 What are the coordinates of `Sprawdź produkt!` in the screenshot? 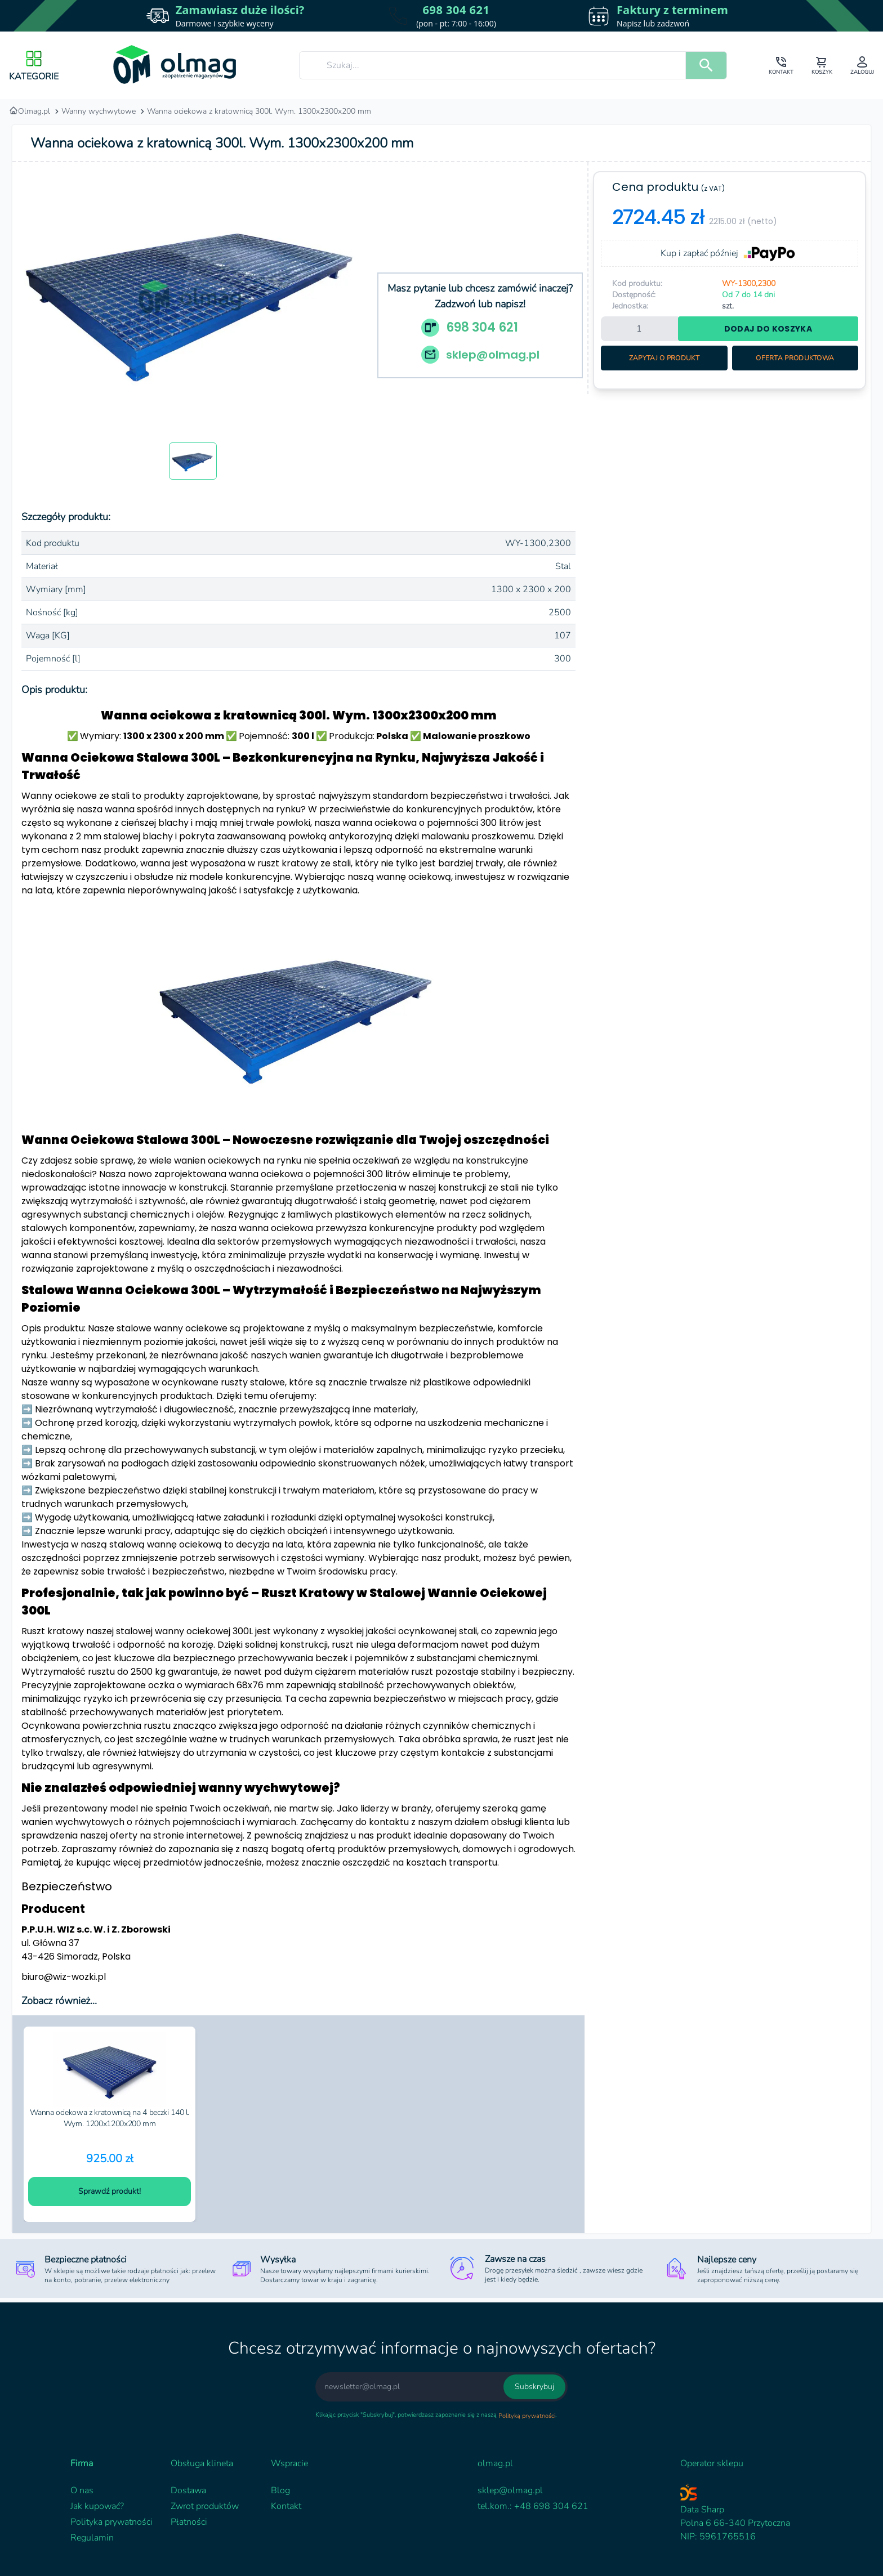 It's located at (109, 2191).